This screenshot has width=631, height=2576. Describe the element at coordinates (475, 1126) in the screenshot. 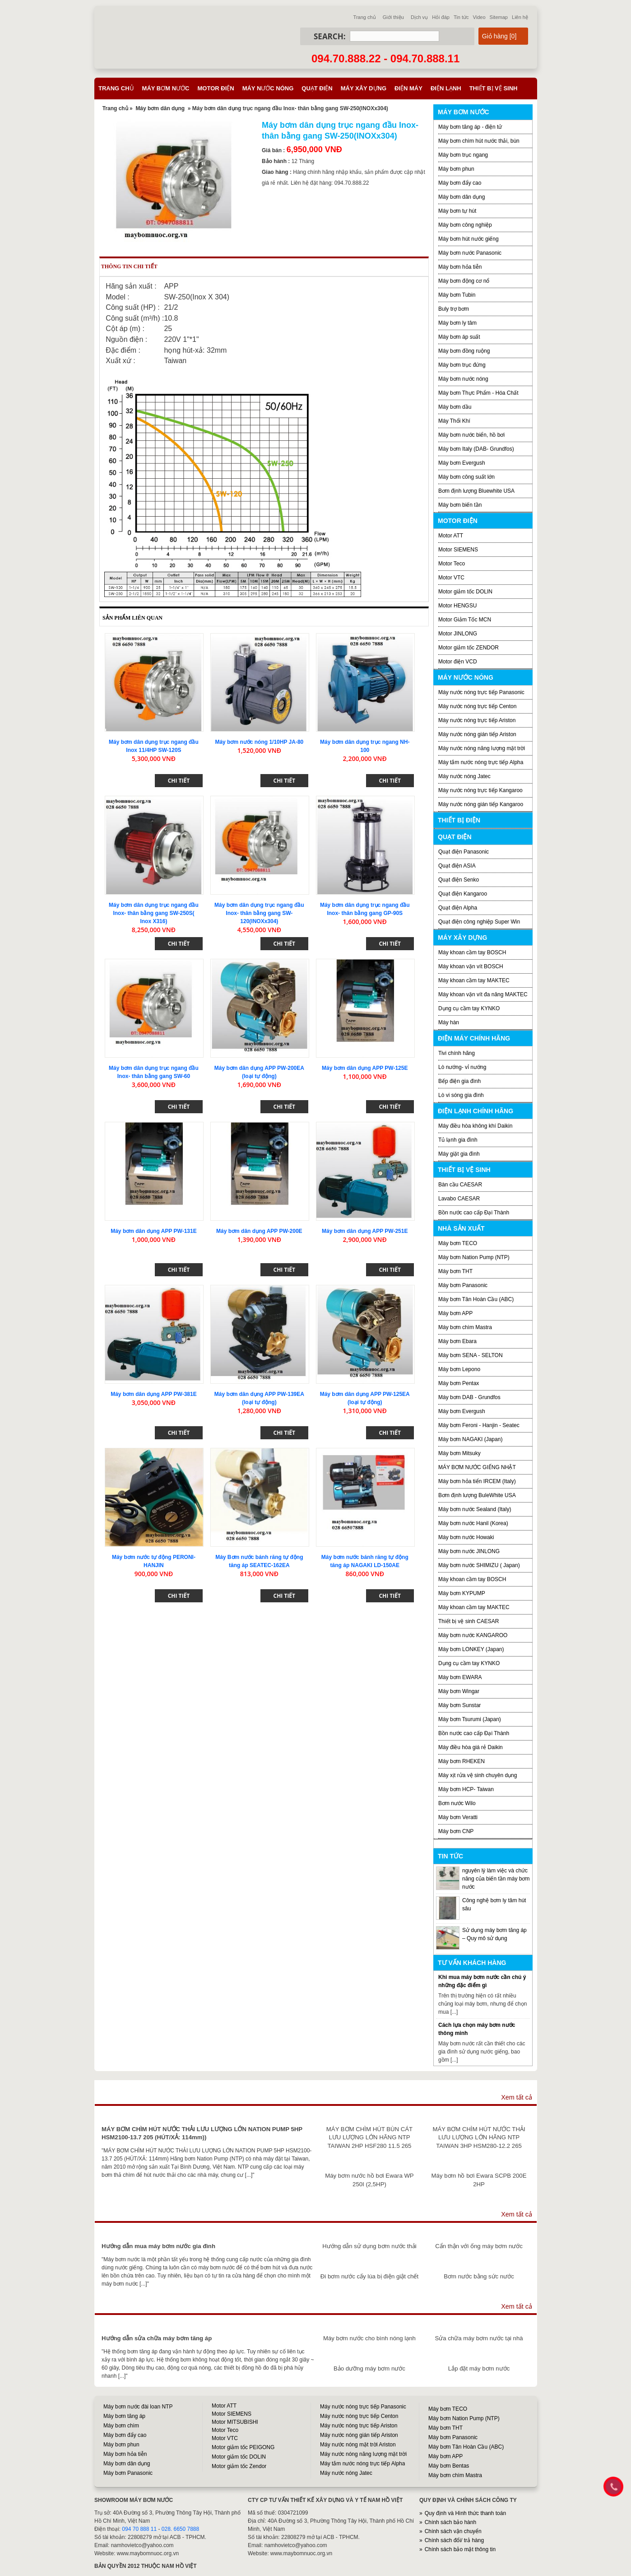

I see `Máy điều hòa không khí Daikin` at that location.